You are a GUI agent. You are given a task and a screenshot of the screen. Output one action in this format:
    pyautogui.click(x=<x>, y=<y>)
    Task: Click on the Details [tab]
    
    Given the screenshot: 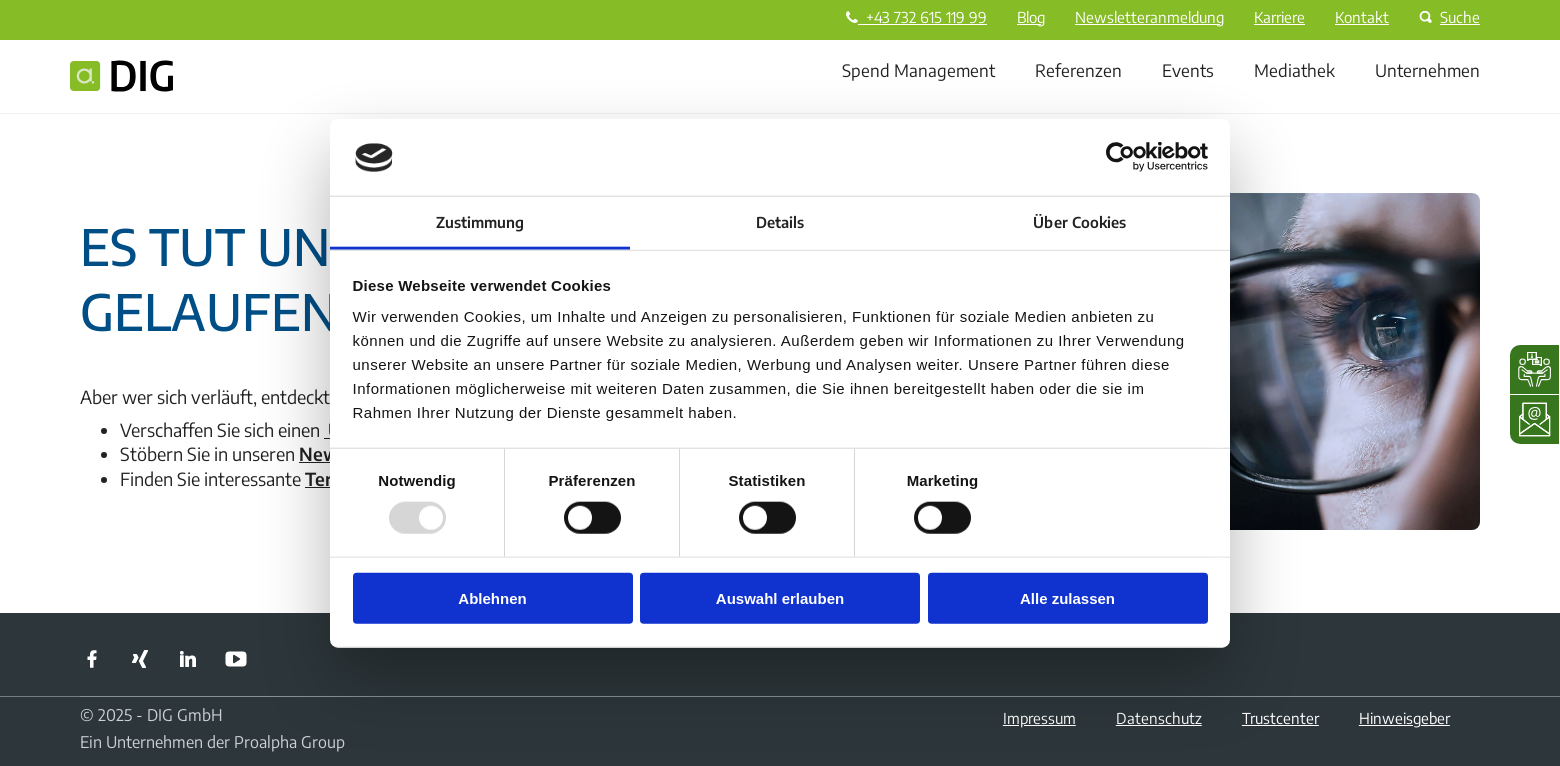 What is the action you would take?
    pyautogui.click(x=780, y=222)
    